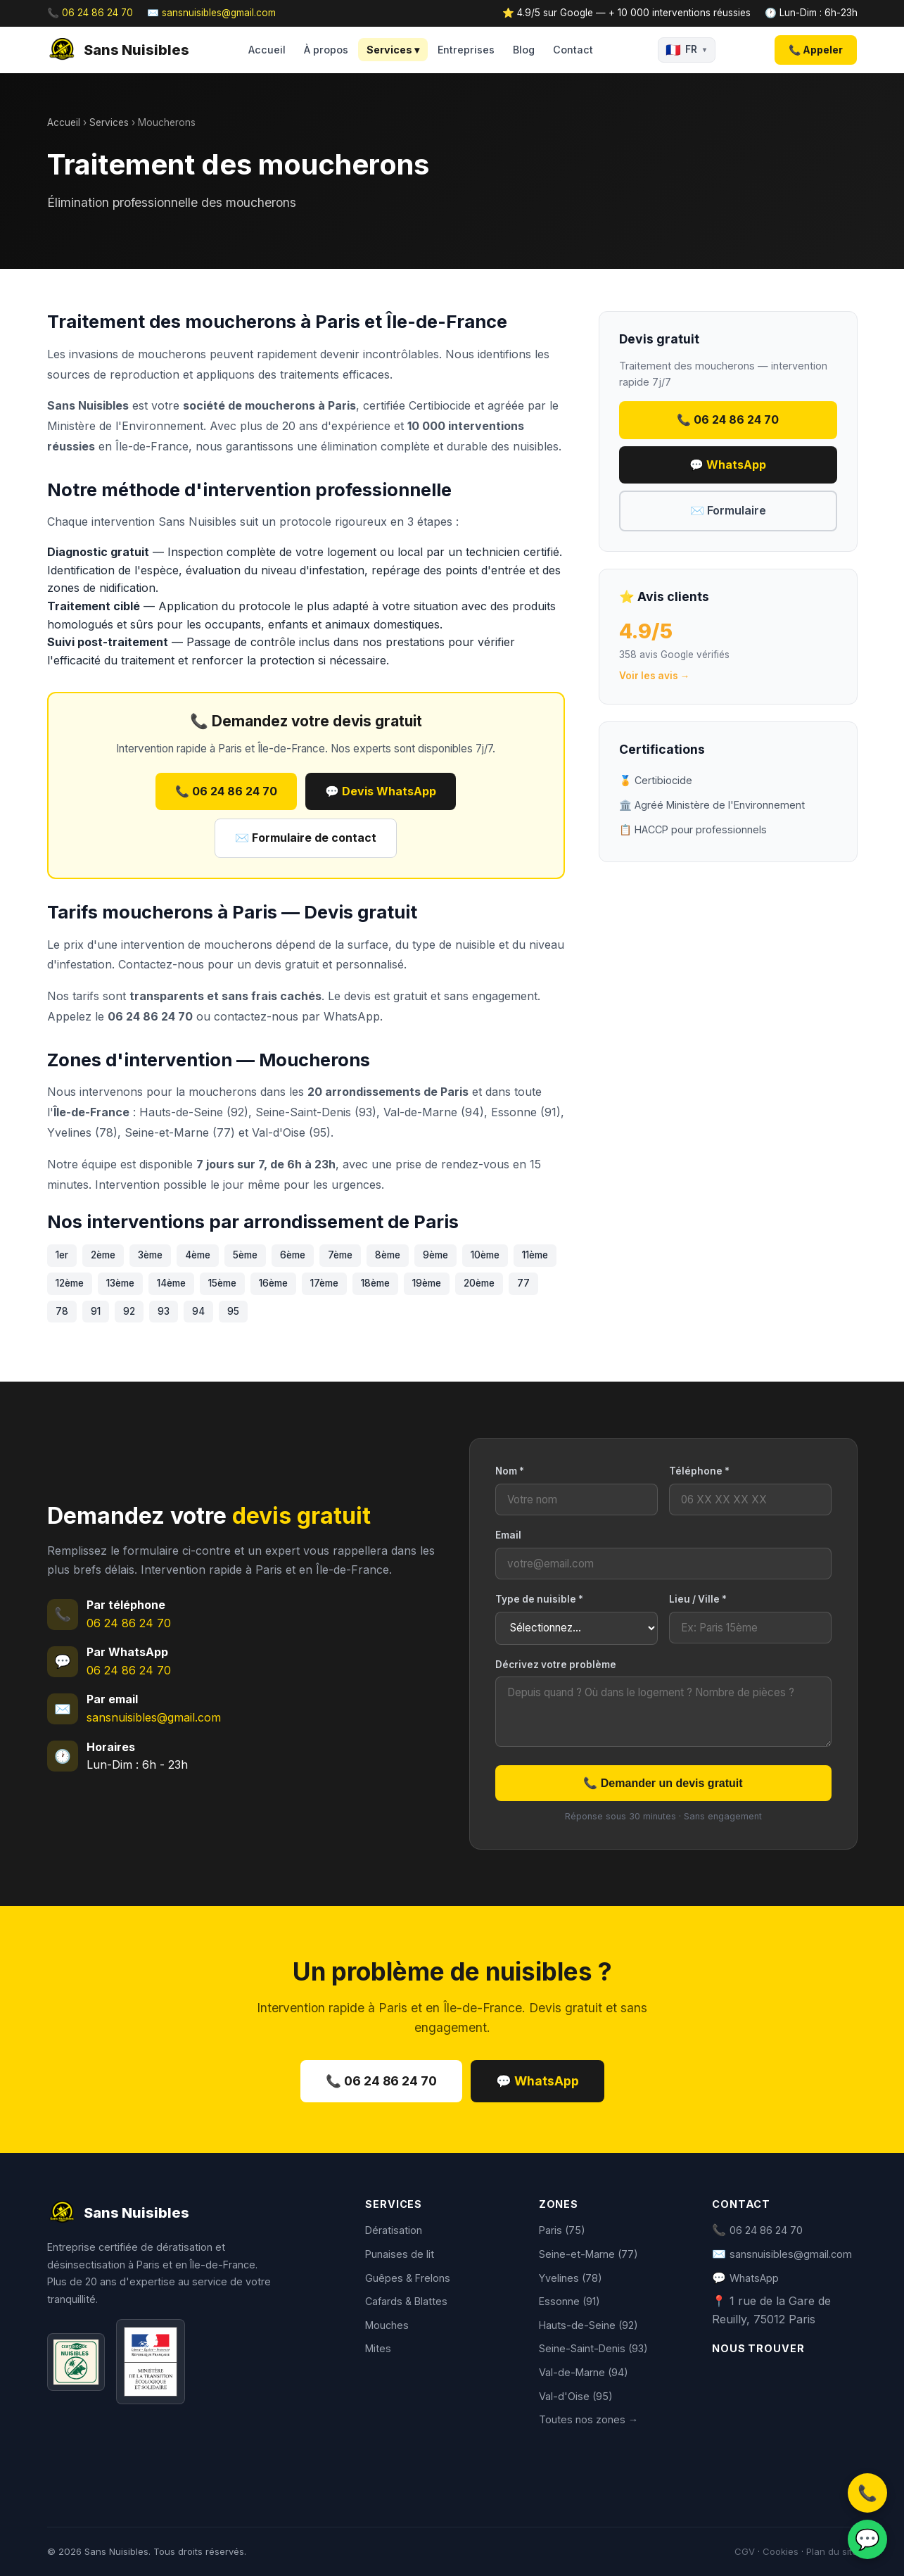  Describe the element at coordinates (867, 2492) in the screenshot. I see `📞 [Appeler]` at that location.